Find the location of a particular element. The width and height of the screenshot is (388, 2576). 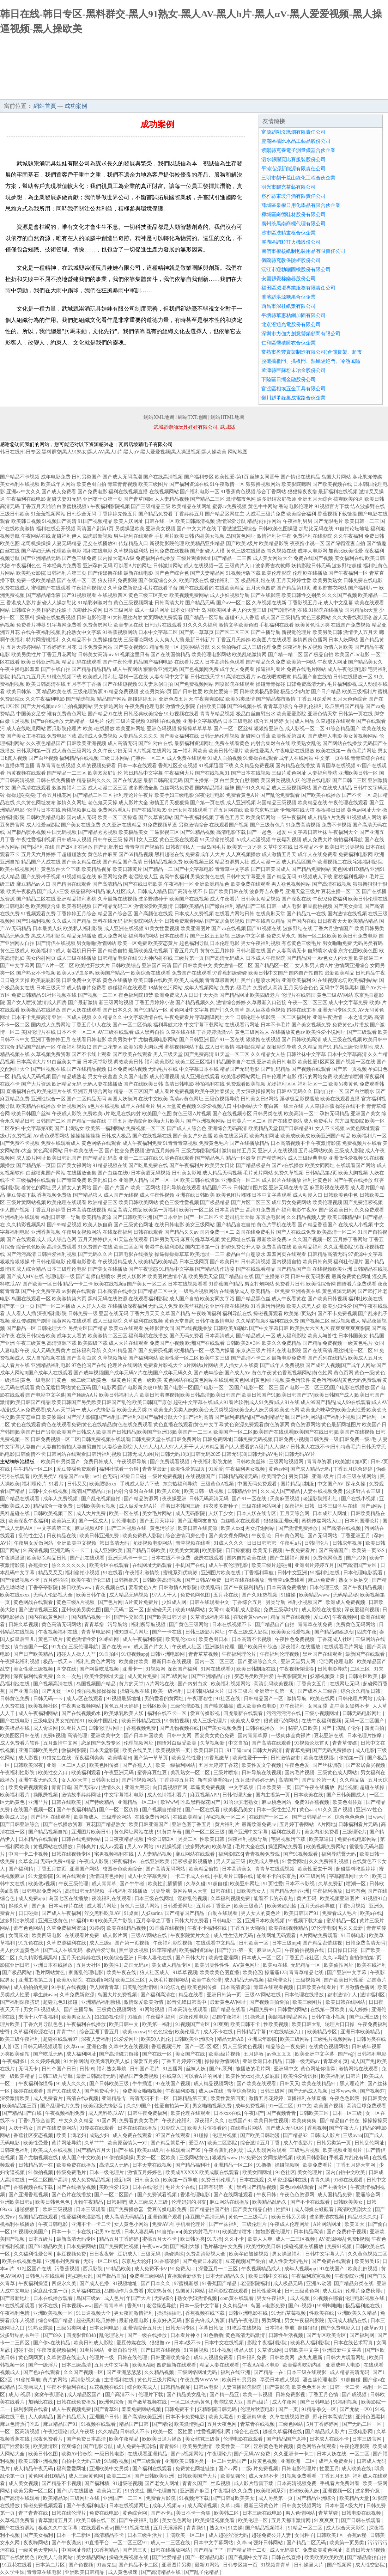

人妻直播影院影院 is located at coordinates (242, 2387).